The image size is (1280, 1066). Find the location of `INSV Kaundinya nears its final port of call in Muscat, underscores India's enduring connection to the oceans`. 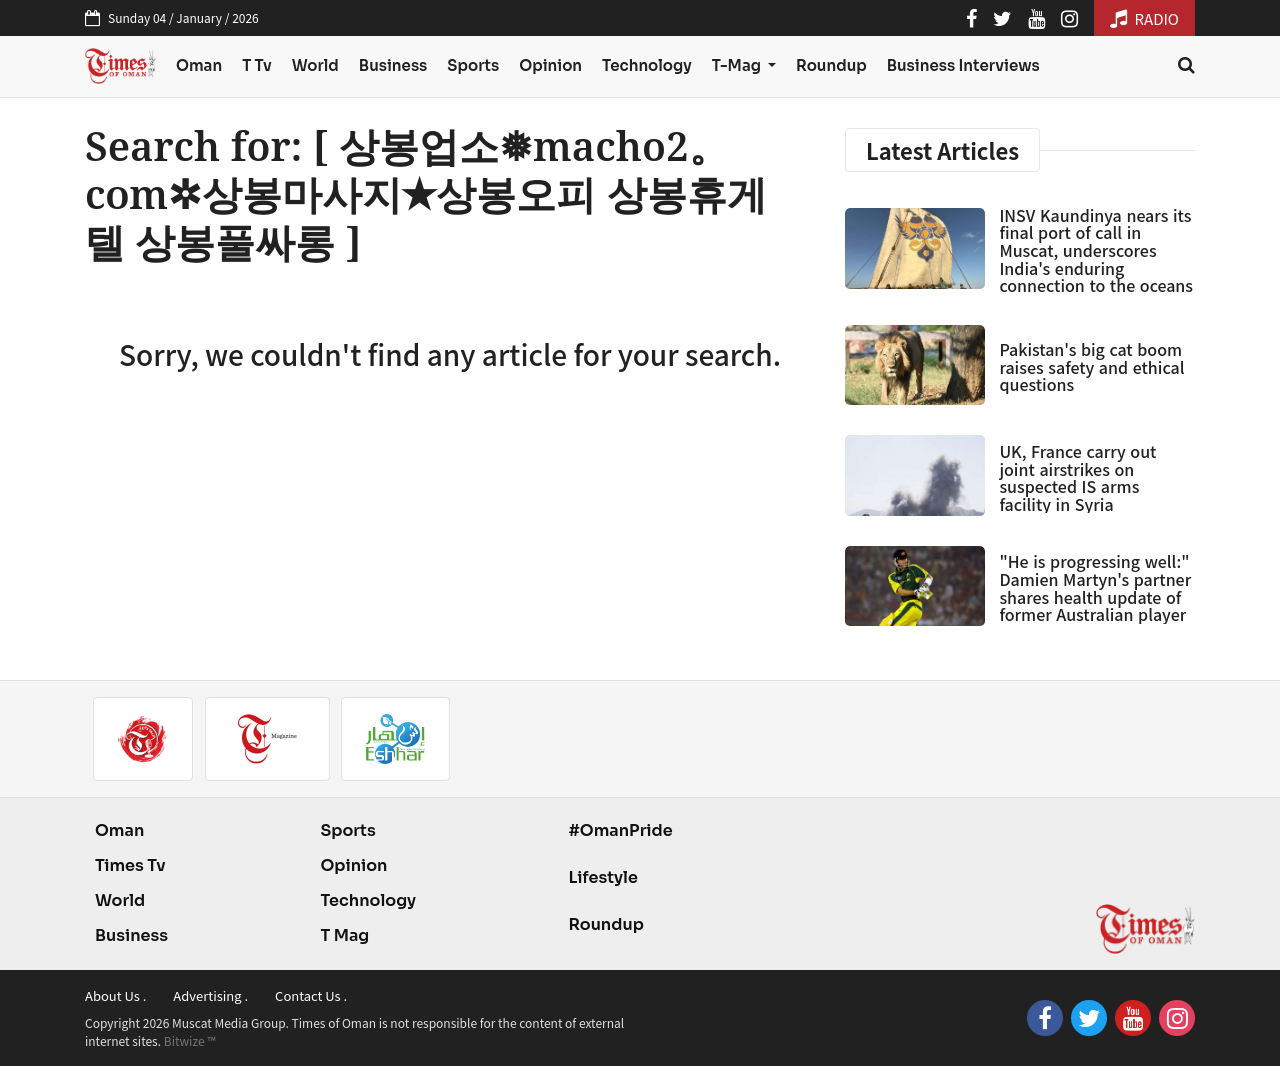

INSV Kaundinya nears its final port of call in Muscat, underscores India's enduring connection to the oceans is located at coordinates (1096, 250).